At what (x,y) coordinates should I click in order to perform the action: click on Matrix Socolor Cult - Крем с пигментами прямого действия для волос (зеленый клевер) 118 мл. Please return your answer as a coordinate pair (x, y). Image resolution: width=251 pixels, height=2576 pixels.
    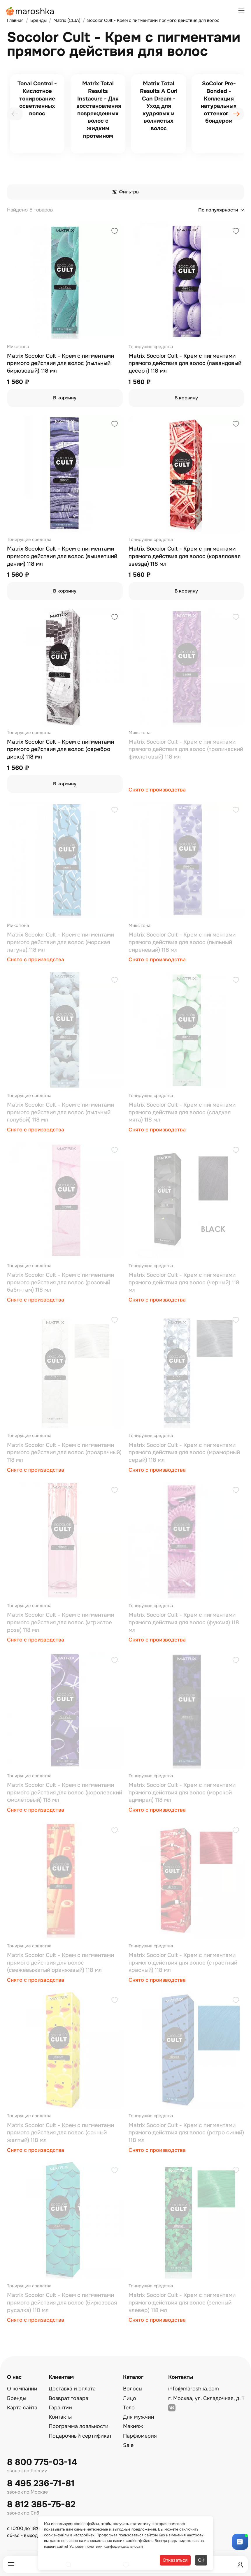
    Looking at the image, I should click on (182, 2303).